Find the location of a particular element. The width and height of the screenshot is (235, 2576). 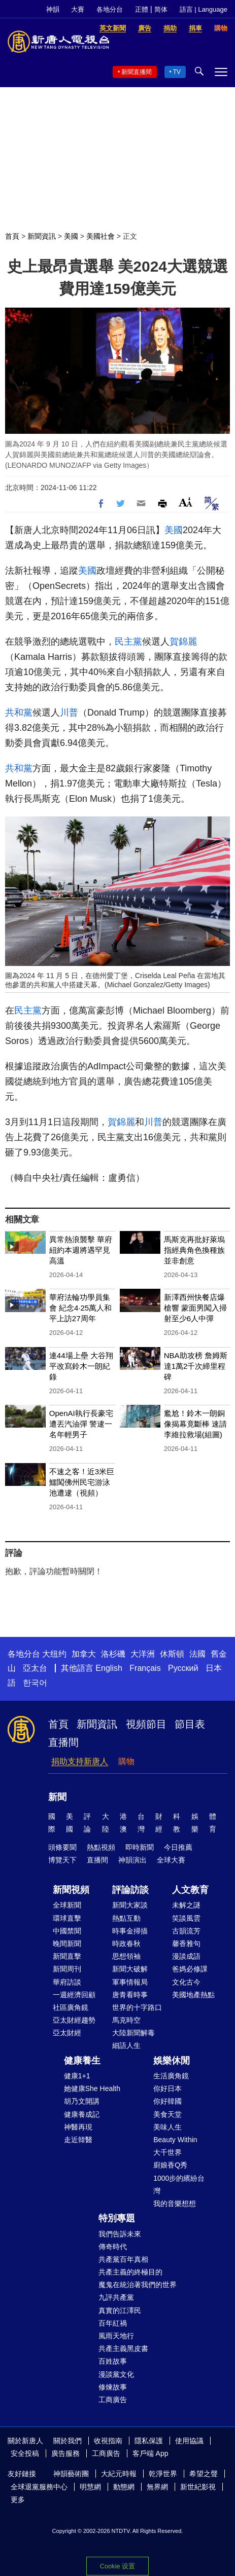

新聞大家談 is located at coordinates (130, 1905).